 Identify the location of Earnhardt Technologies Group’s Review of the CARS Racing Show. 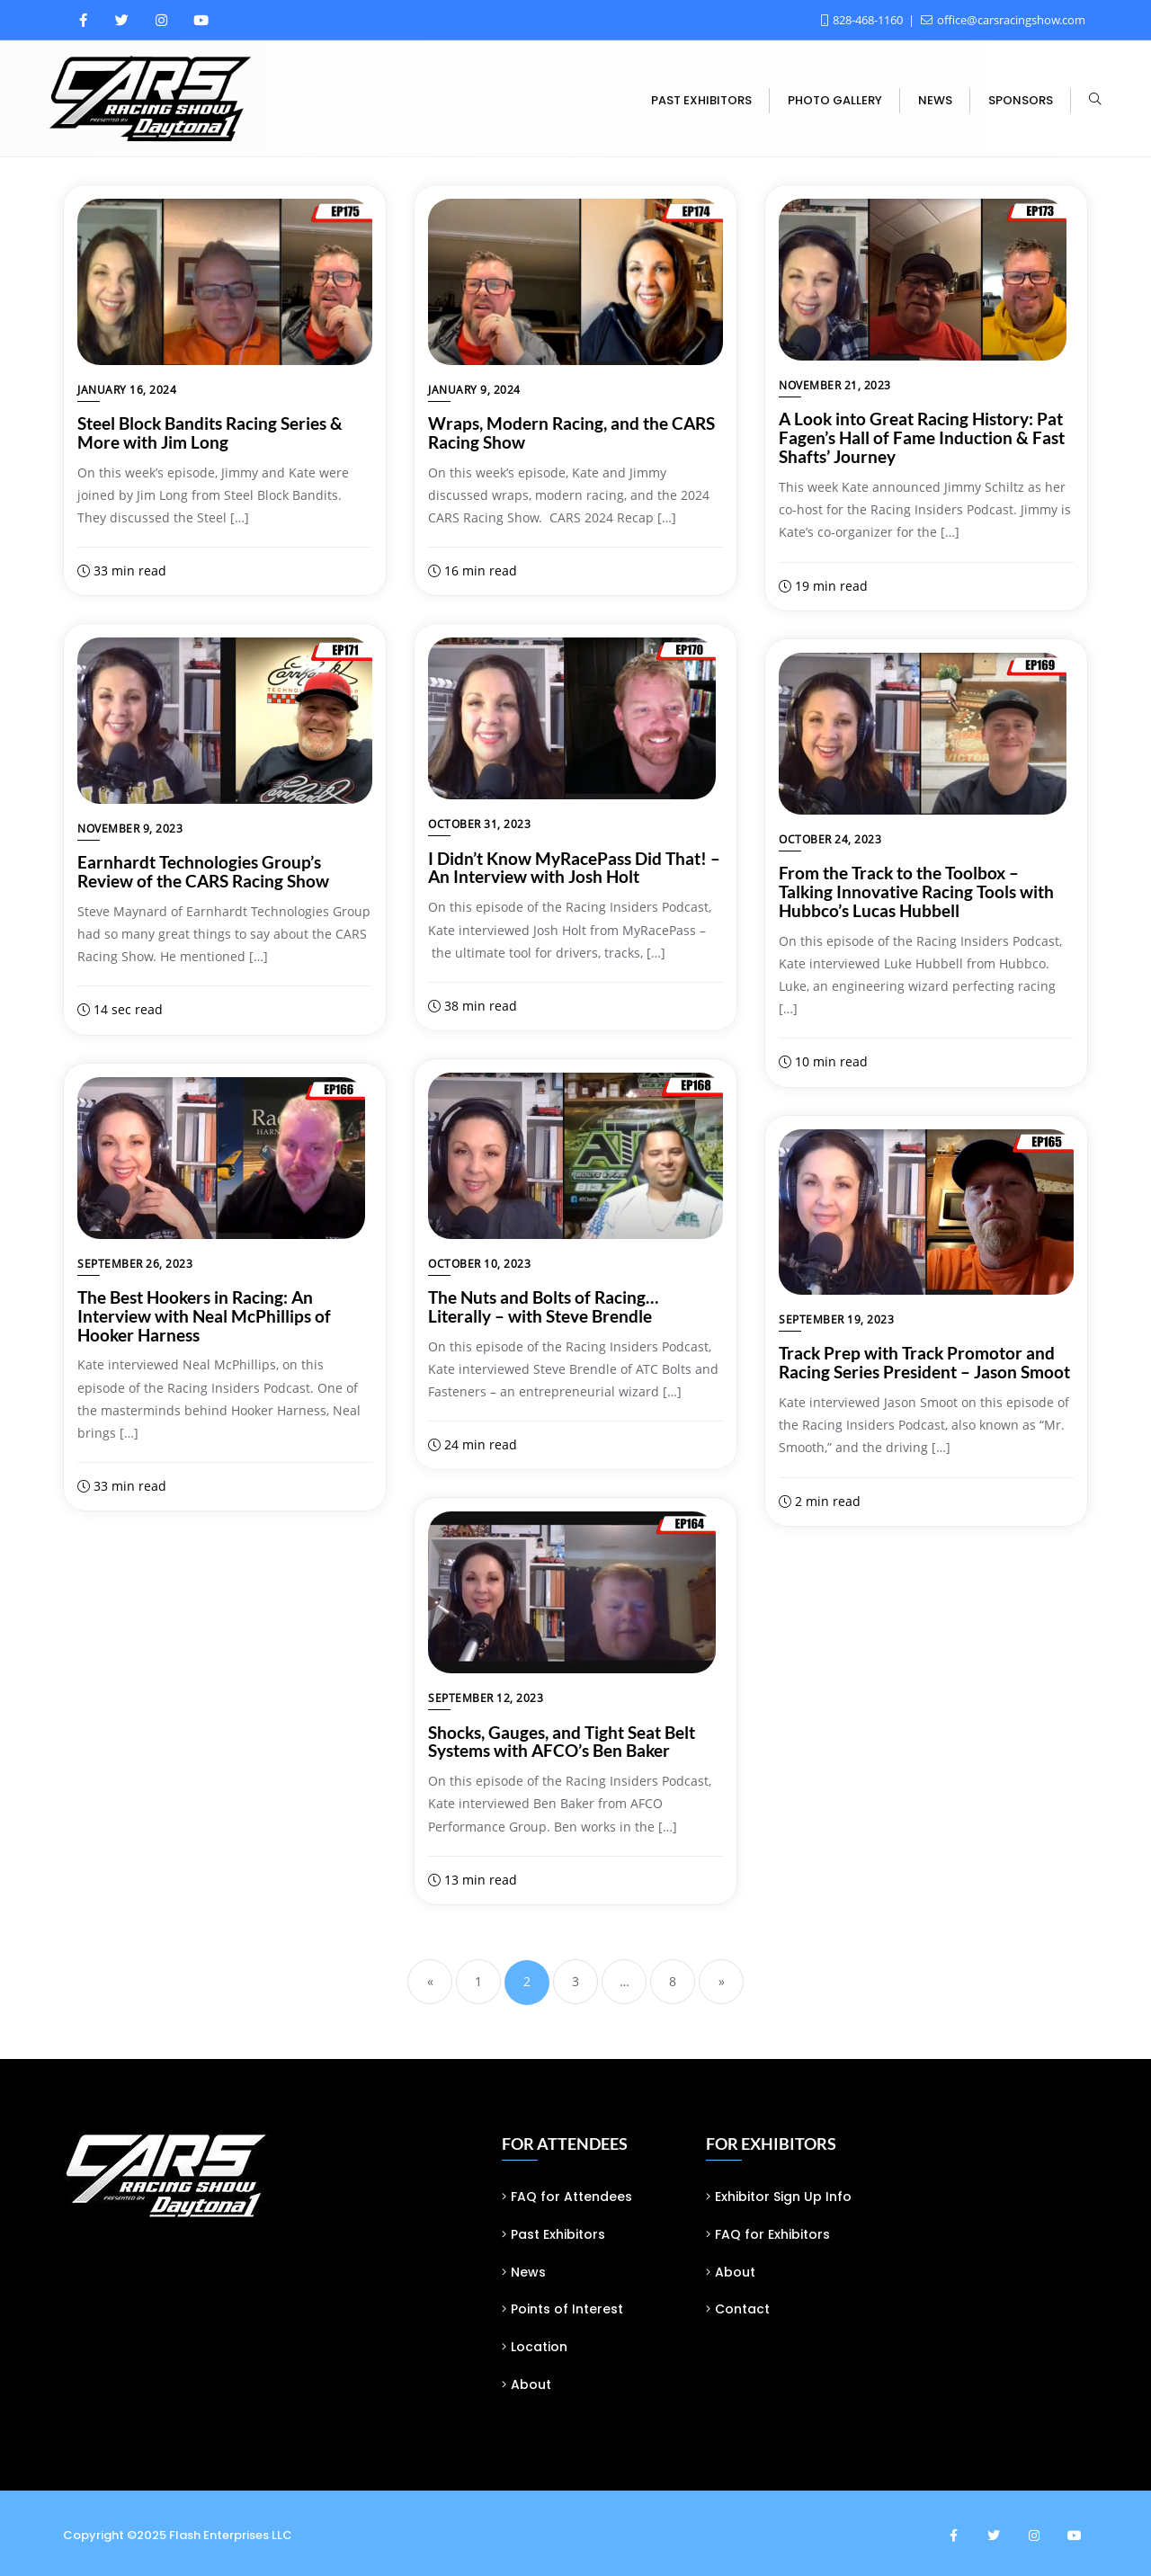
(203, 871).